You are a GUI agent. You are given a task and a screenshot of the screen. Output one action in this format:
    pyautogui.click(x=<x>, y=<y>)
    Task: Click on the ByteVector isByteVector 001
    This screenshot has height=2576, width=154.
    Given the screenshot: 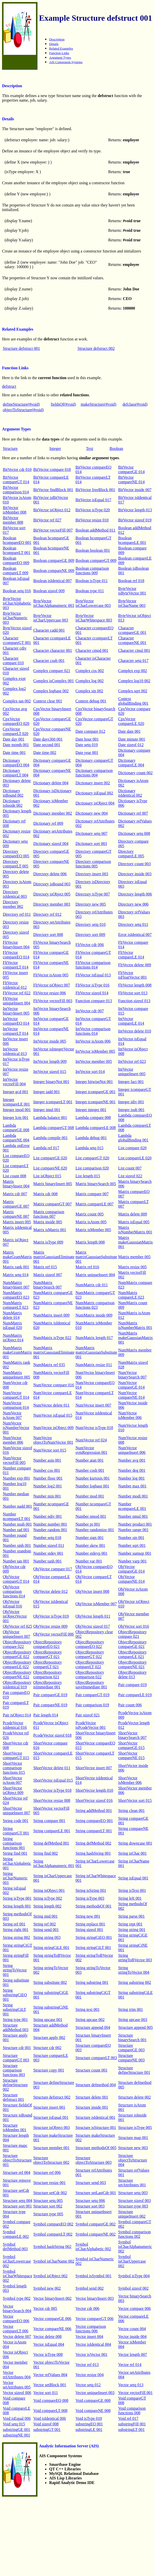 What is the action you would take?
    pyautogui.click(x=132, y=590)
    